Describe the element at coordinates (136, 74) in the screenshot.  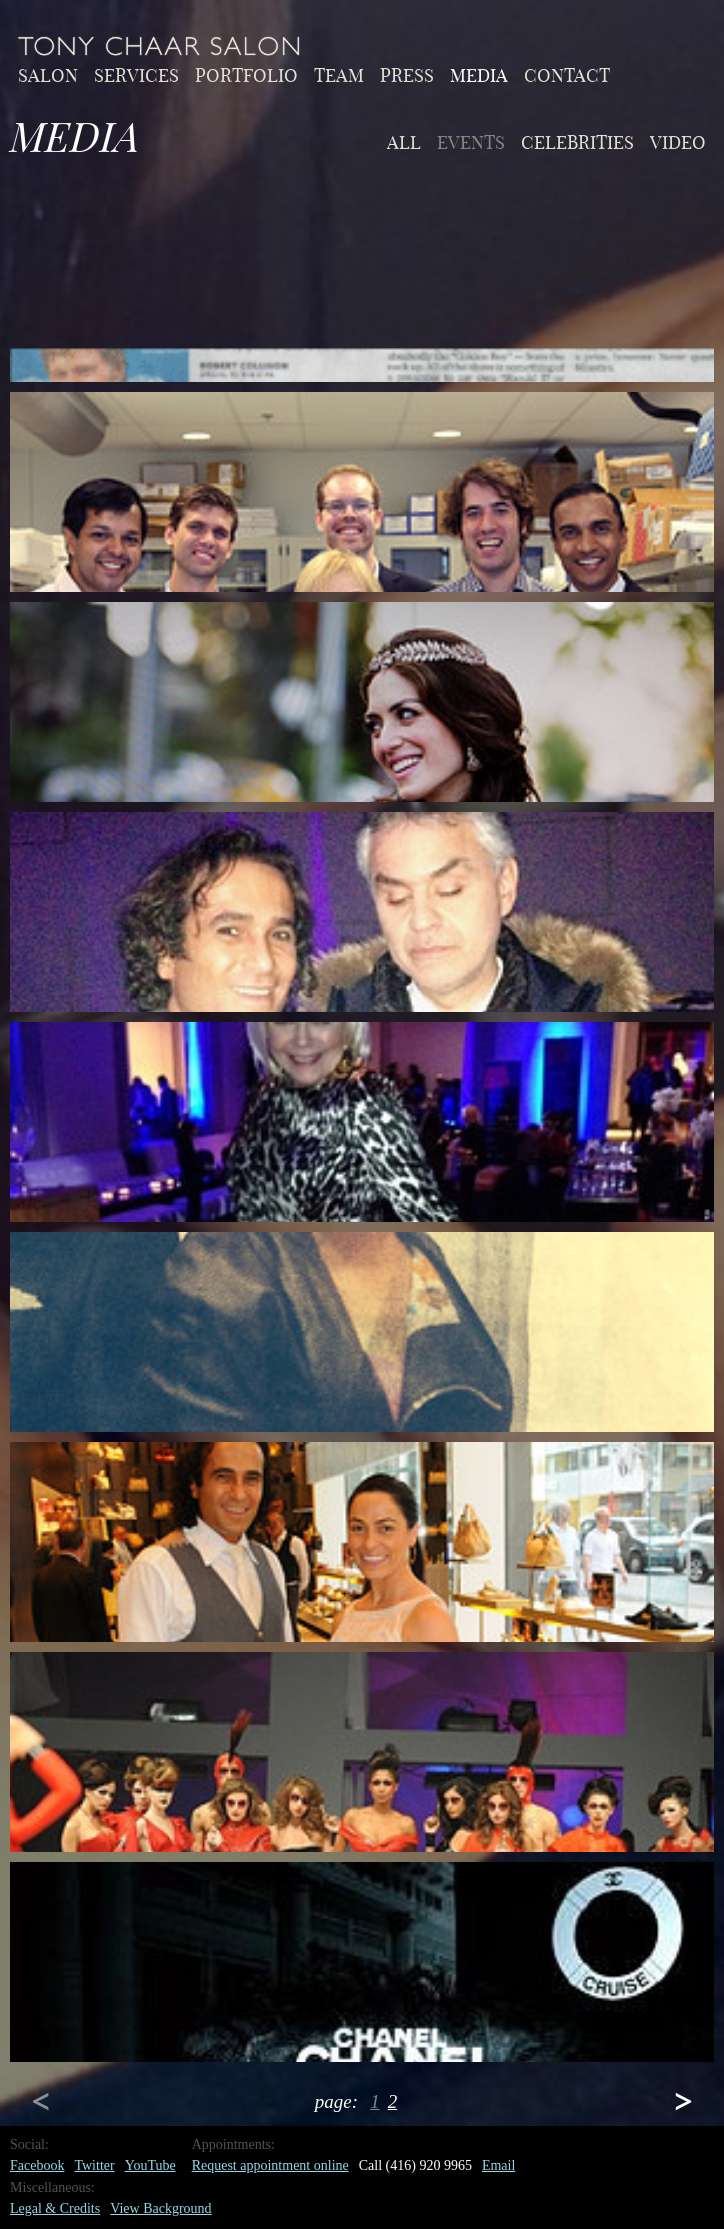
I see `Services` at that location.